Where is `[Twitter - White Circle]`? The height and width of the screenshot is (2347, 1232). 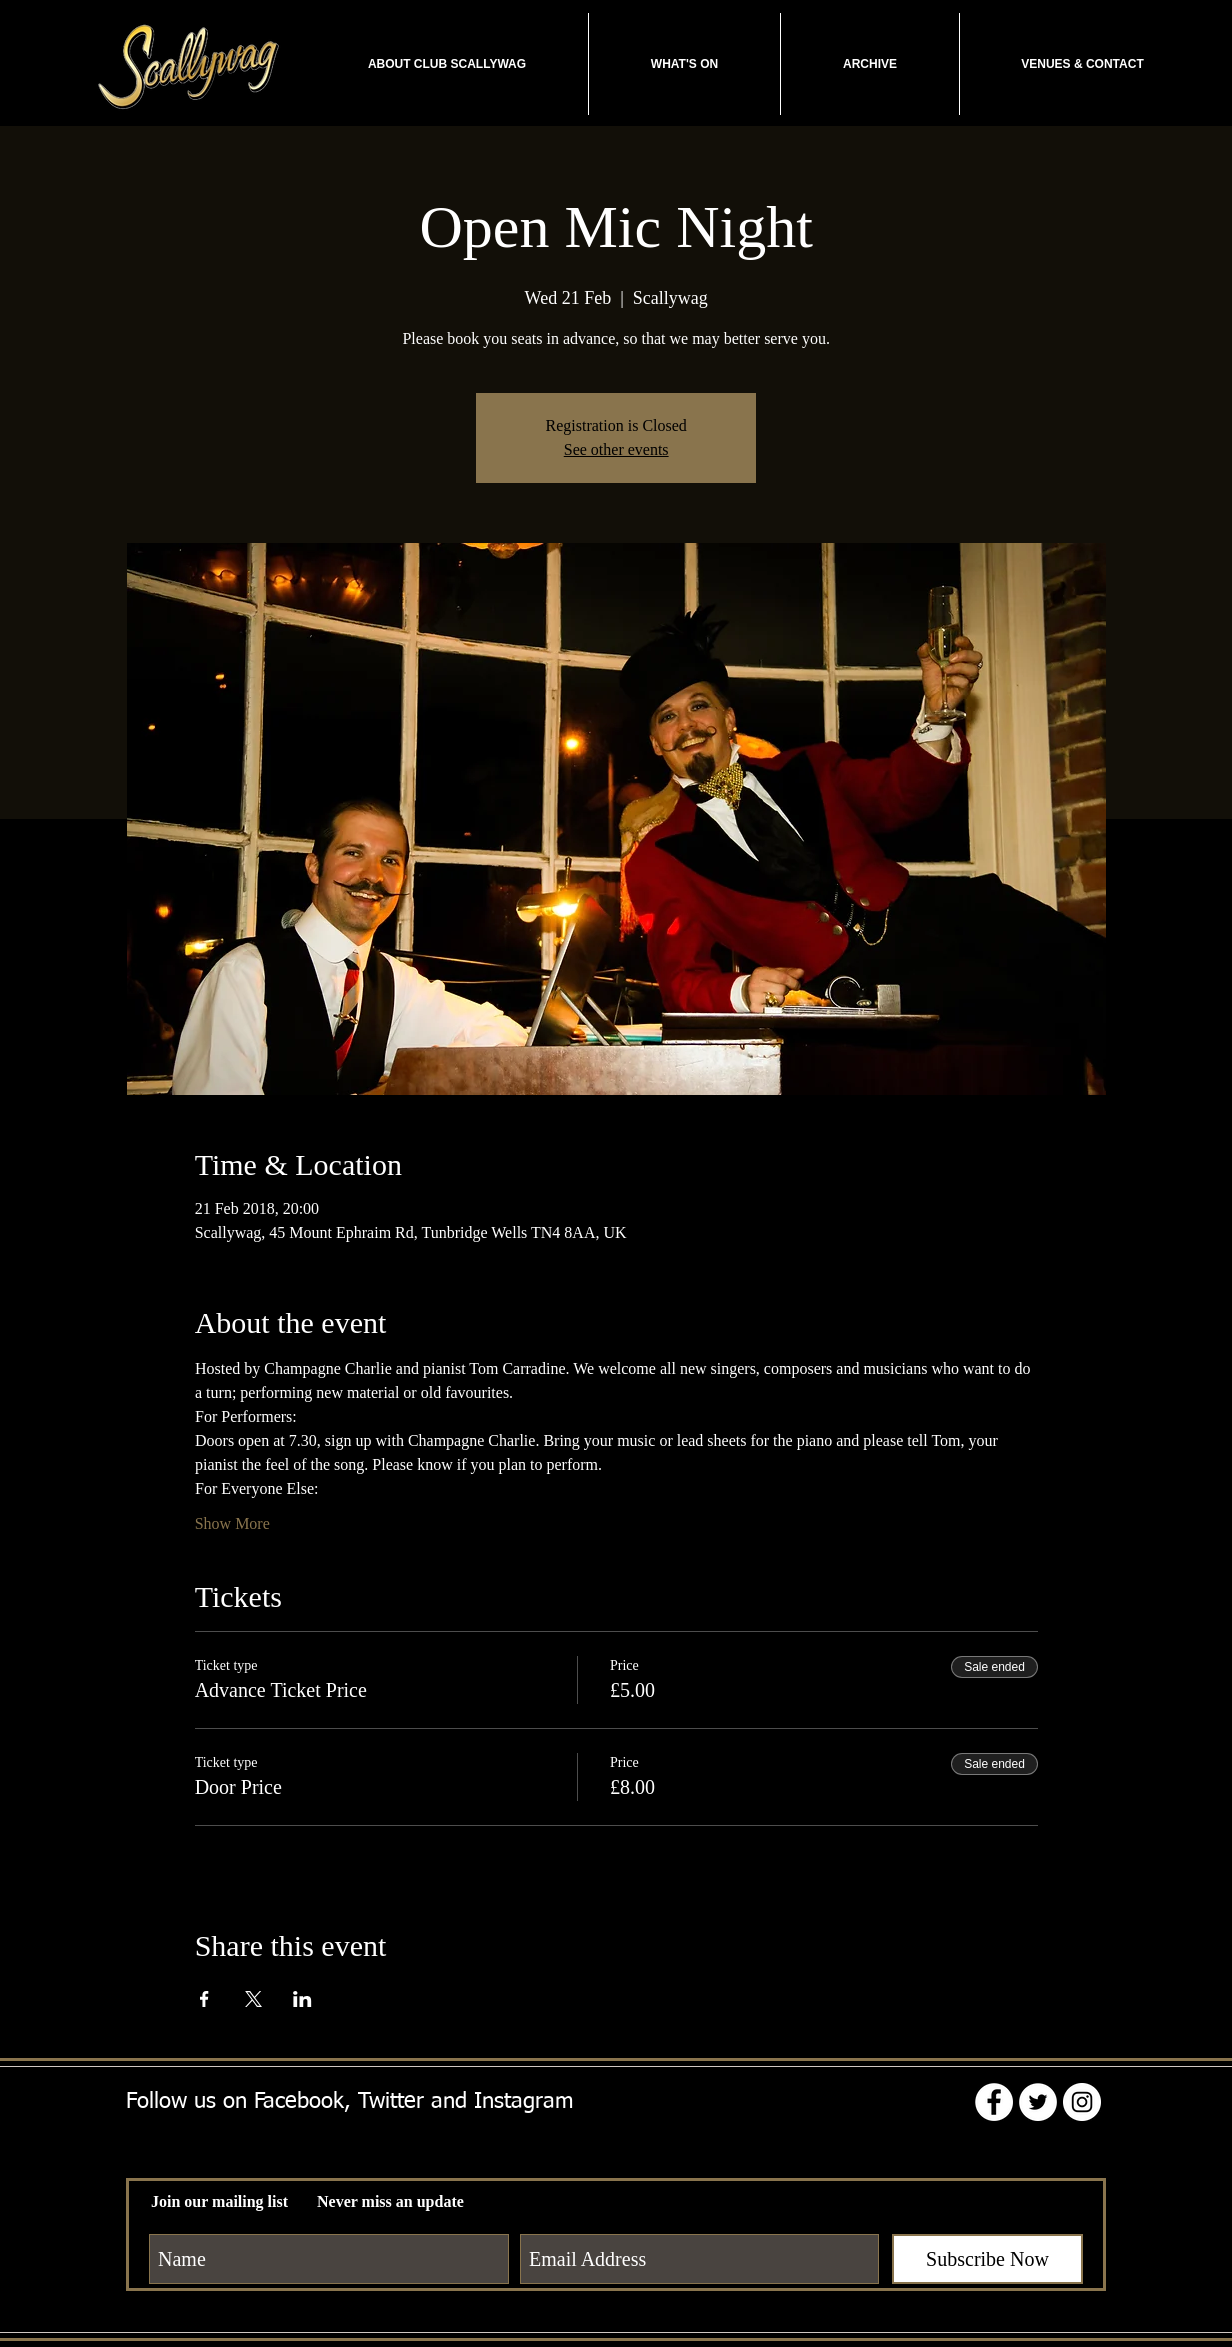 [Twitter - White Circle] is located at coordinates (1038, 2102).